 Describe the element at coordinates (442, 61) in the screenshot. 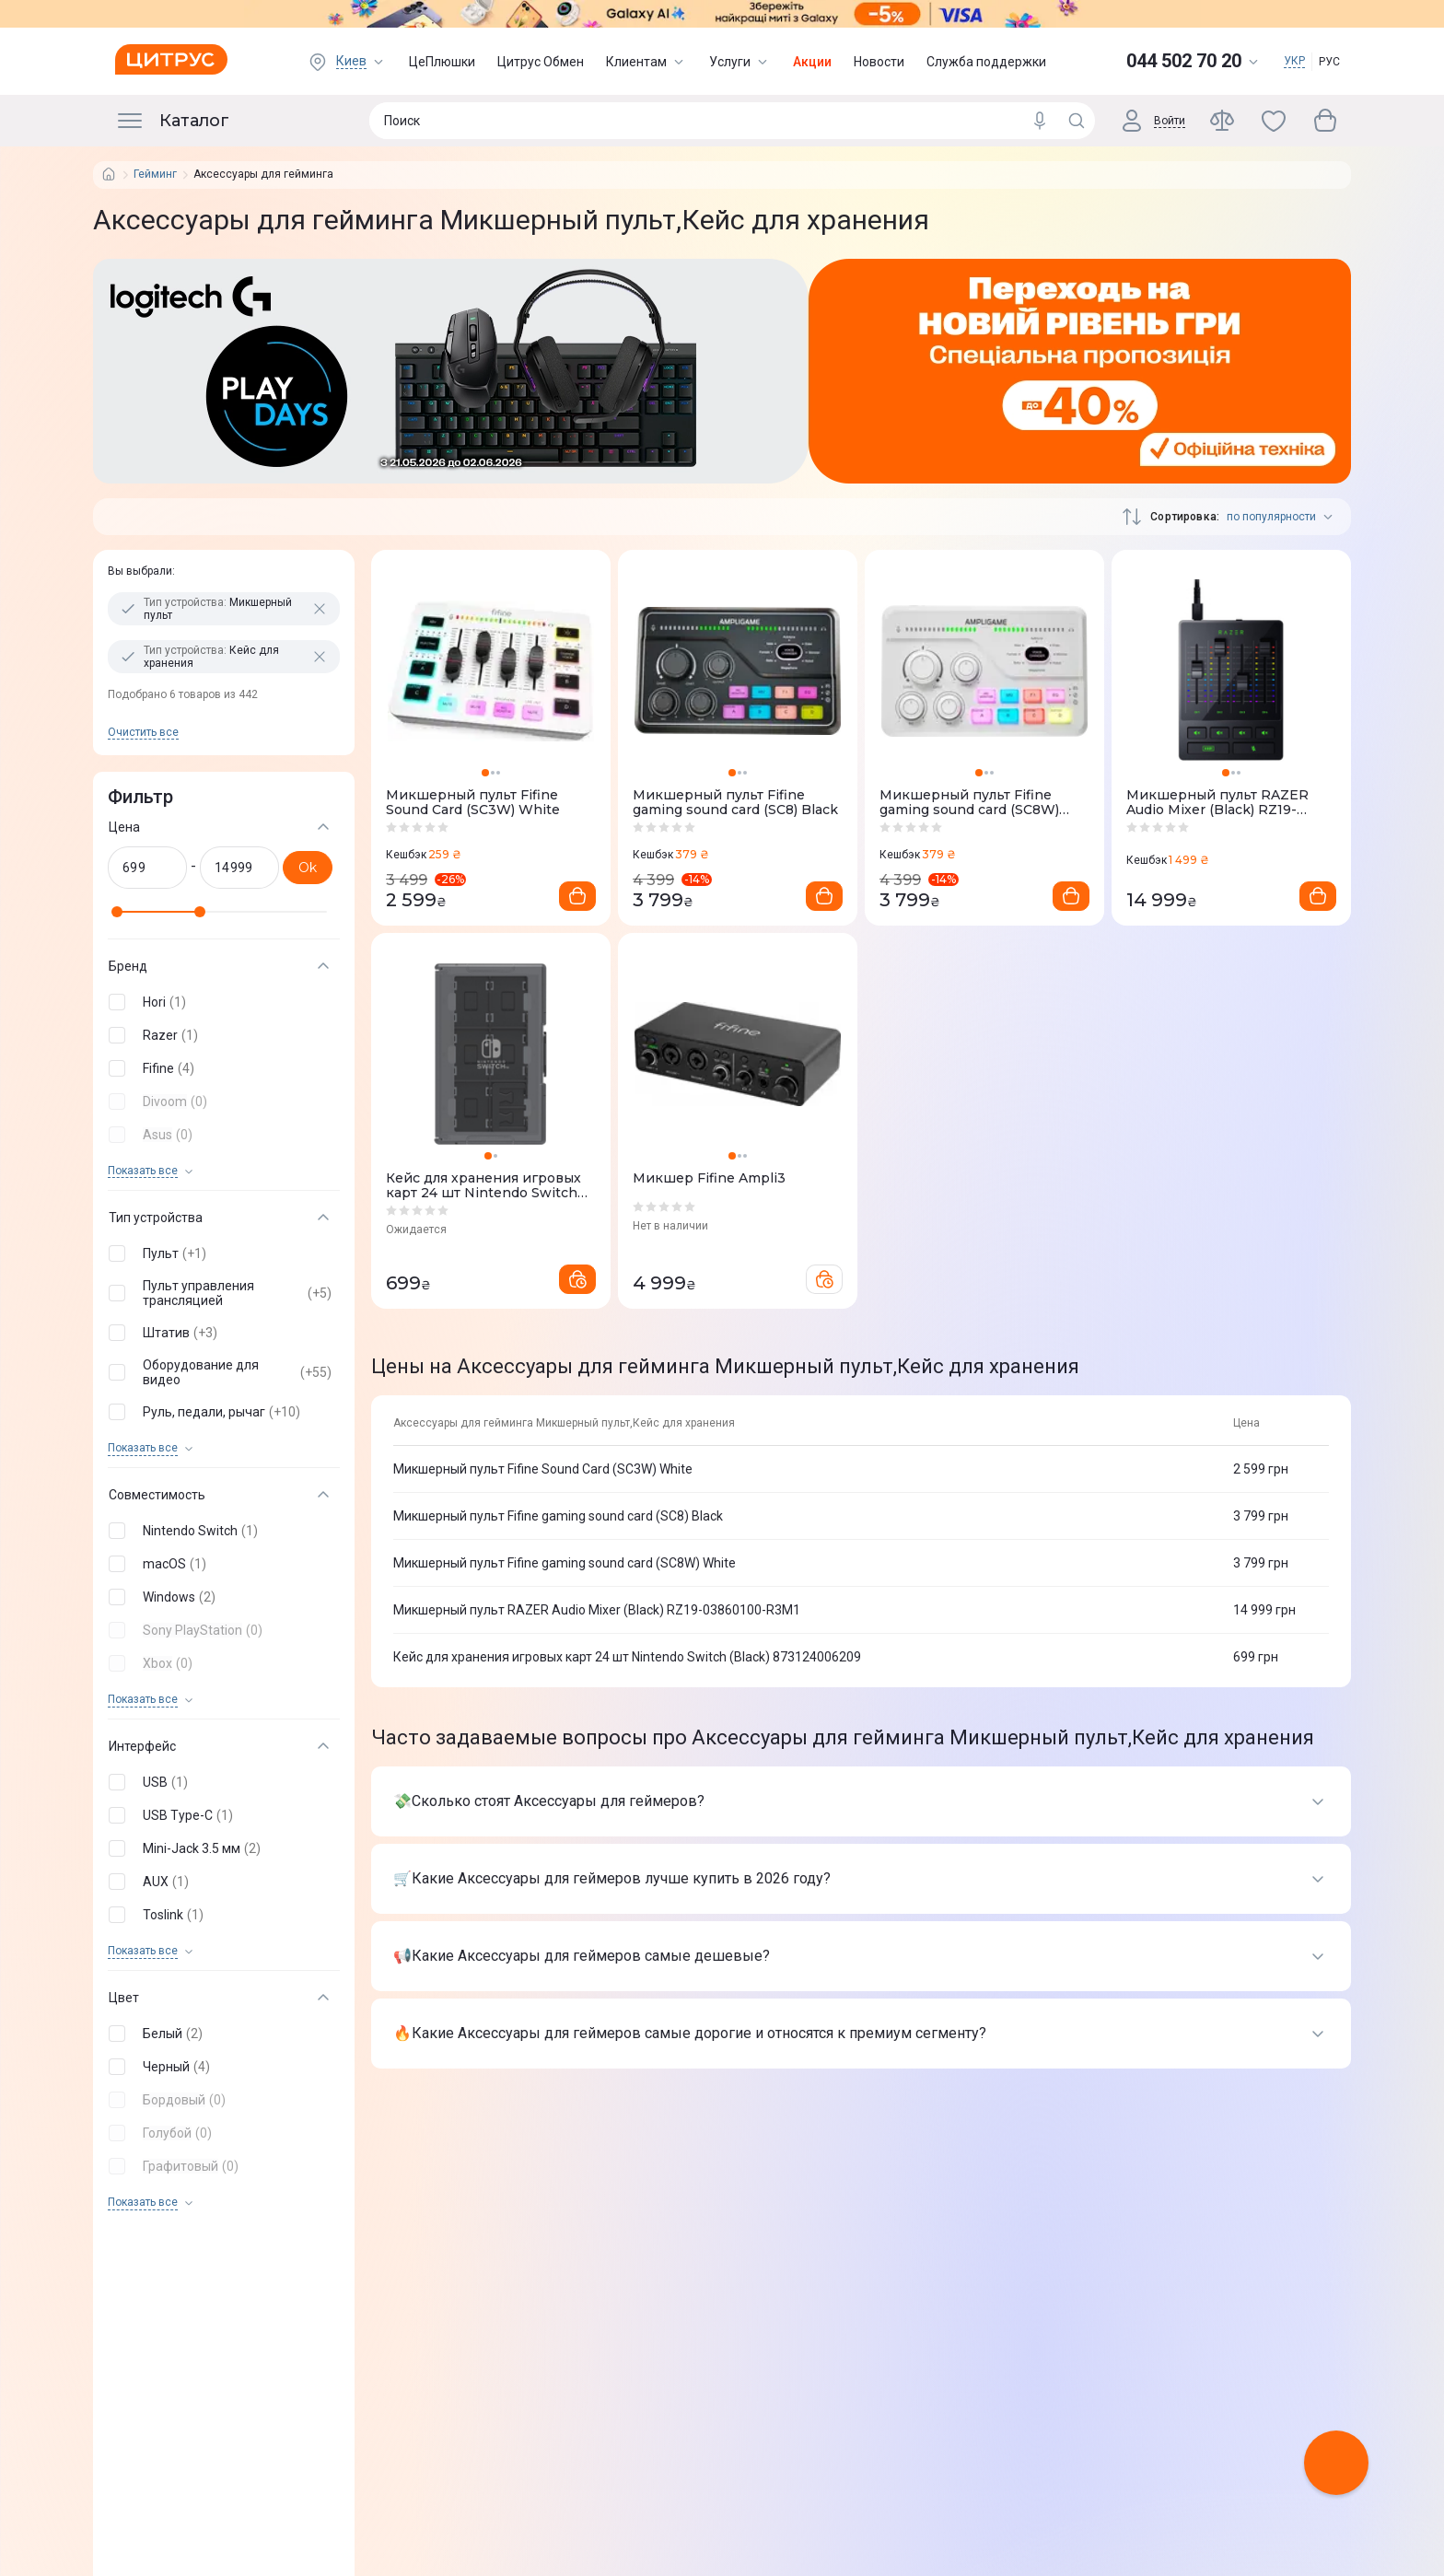

I see `ЦеПлюшки` at that location.